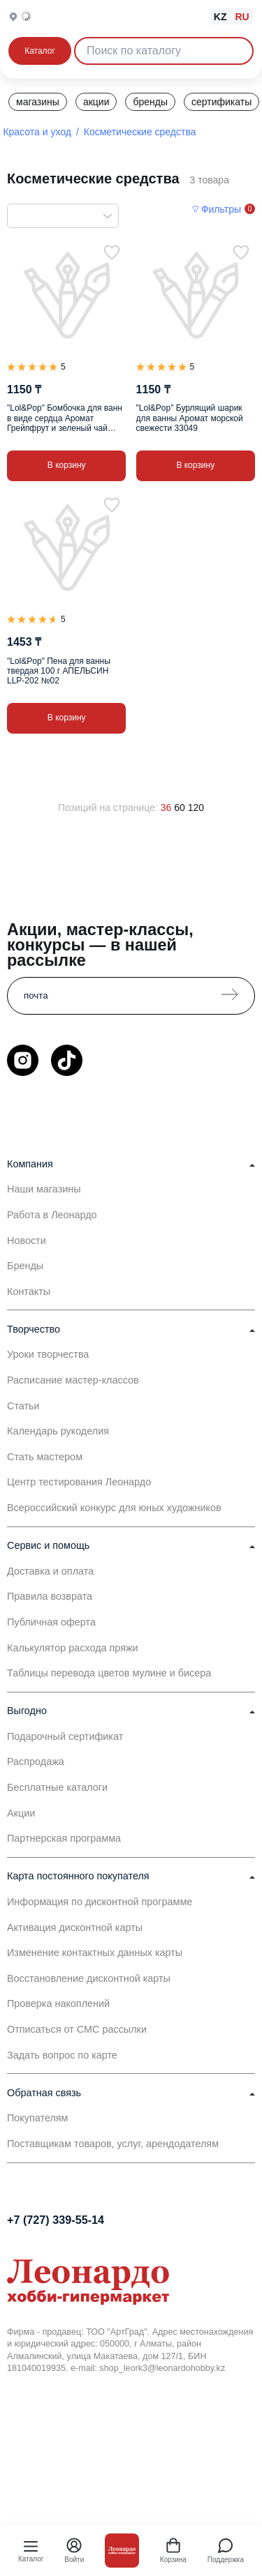  I want to click on 60 [60 позиций на странице], so click(179, 807).